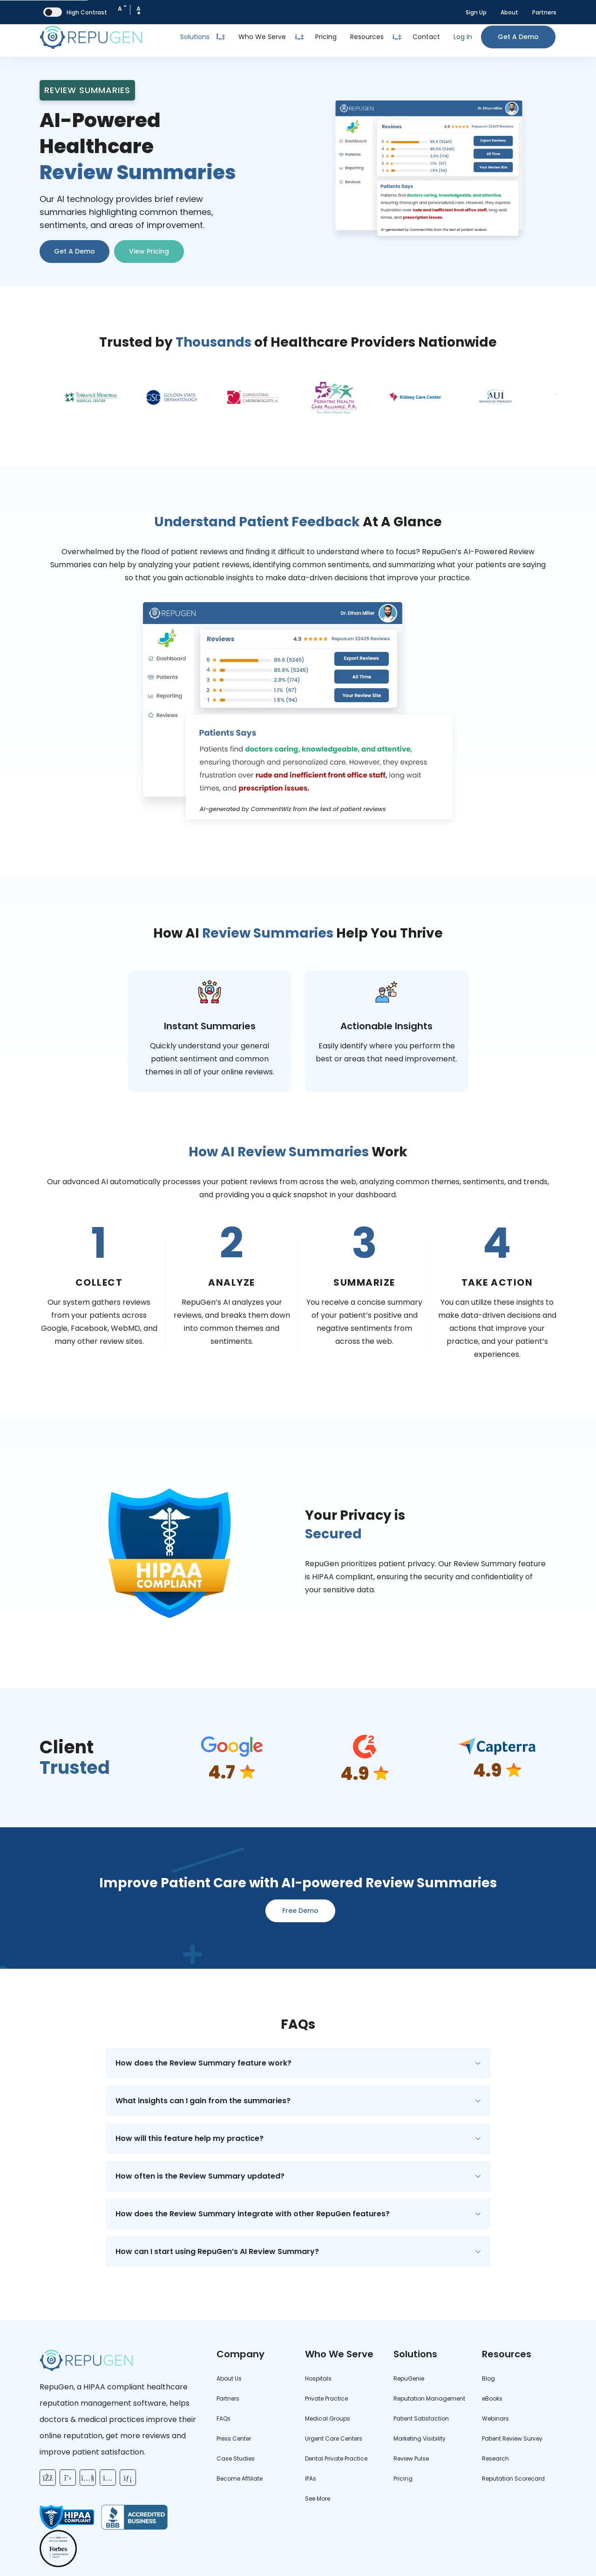  I want to click on RepuGenie, so click(408, 2378).